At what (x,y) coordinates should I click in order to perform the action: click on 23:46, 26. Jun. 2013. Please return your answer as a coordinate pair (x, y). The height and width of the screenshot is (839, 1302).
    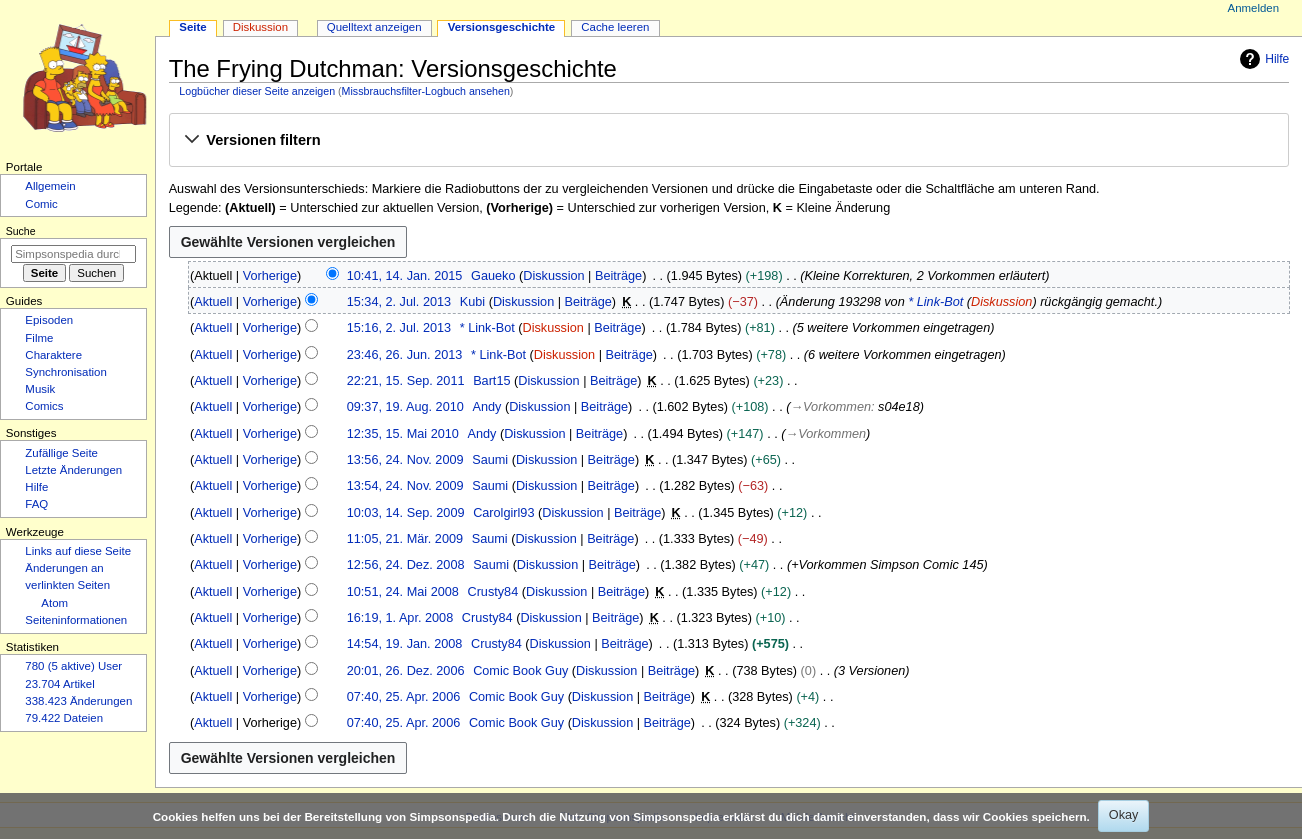
    Looking at the image, I should click on (405, 355).